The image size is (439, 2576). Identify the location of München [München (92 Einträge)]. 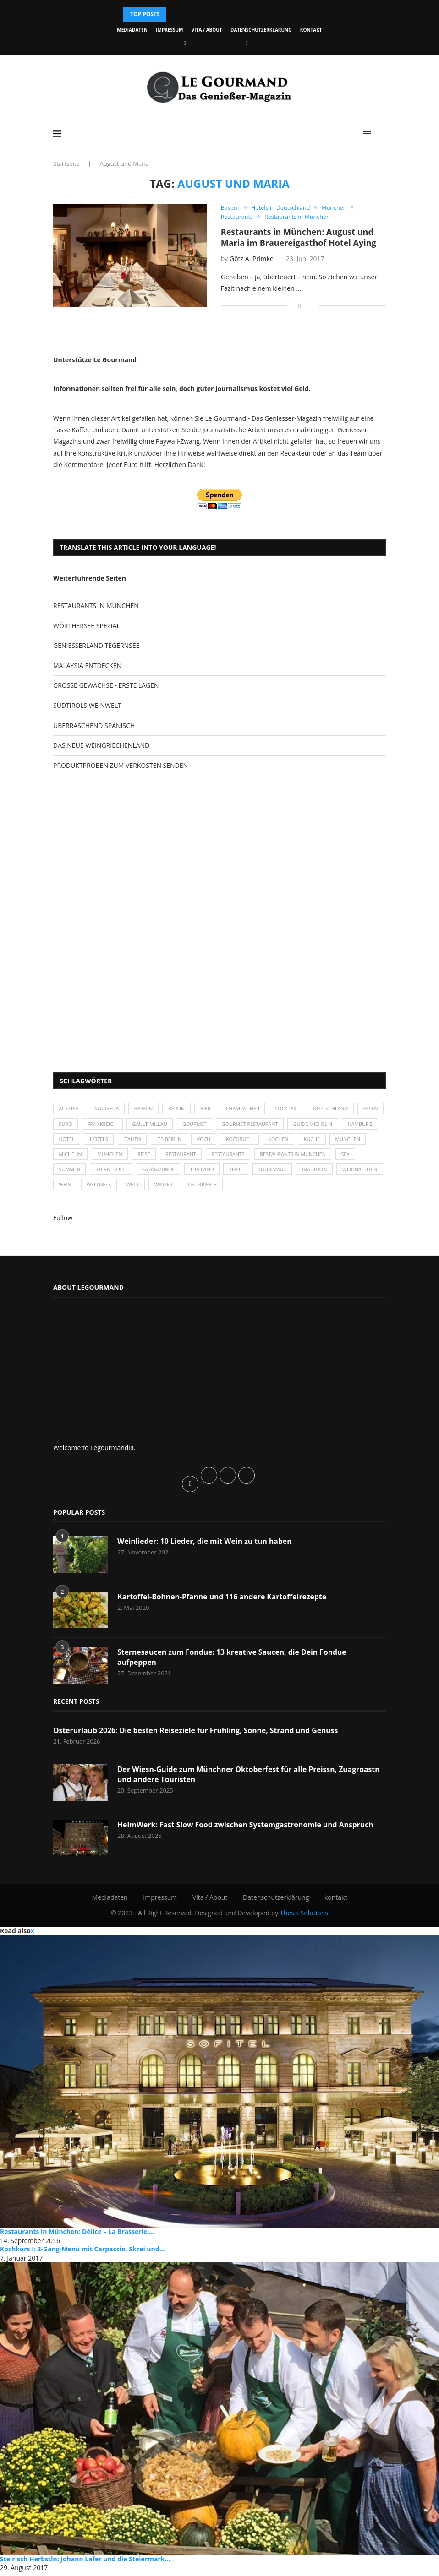
(152, 1156).